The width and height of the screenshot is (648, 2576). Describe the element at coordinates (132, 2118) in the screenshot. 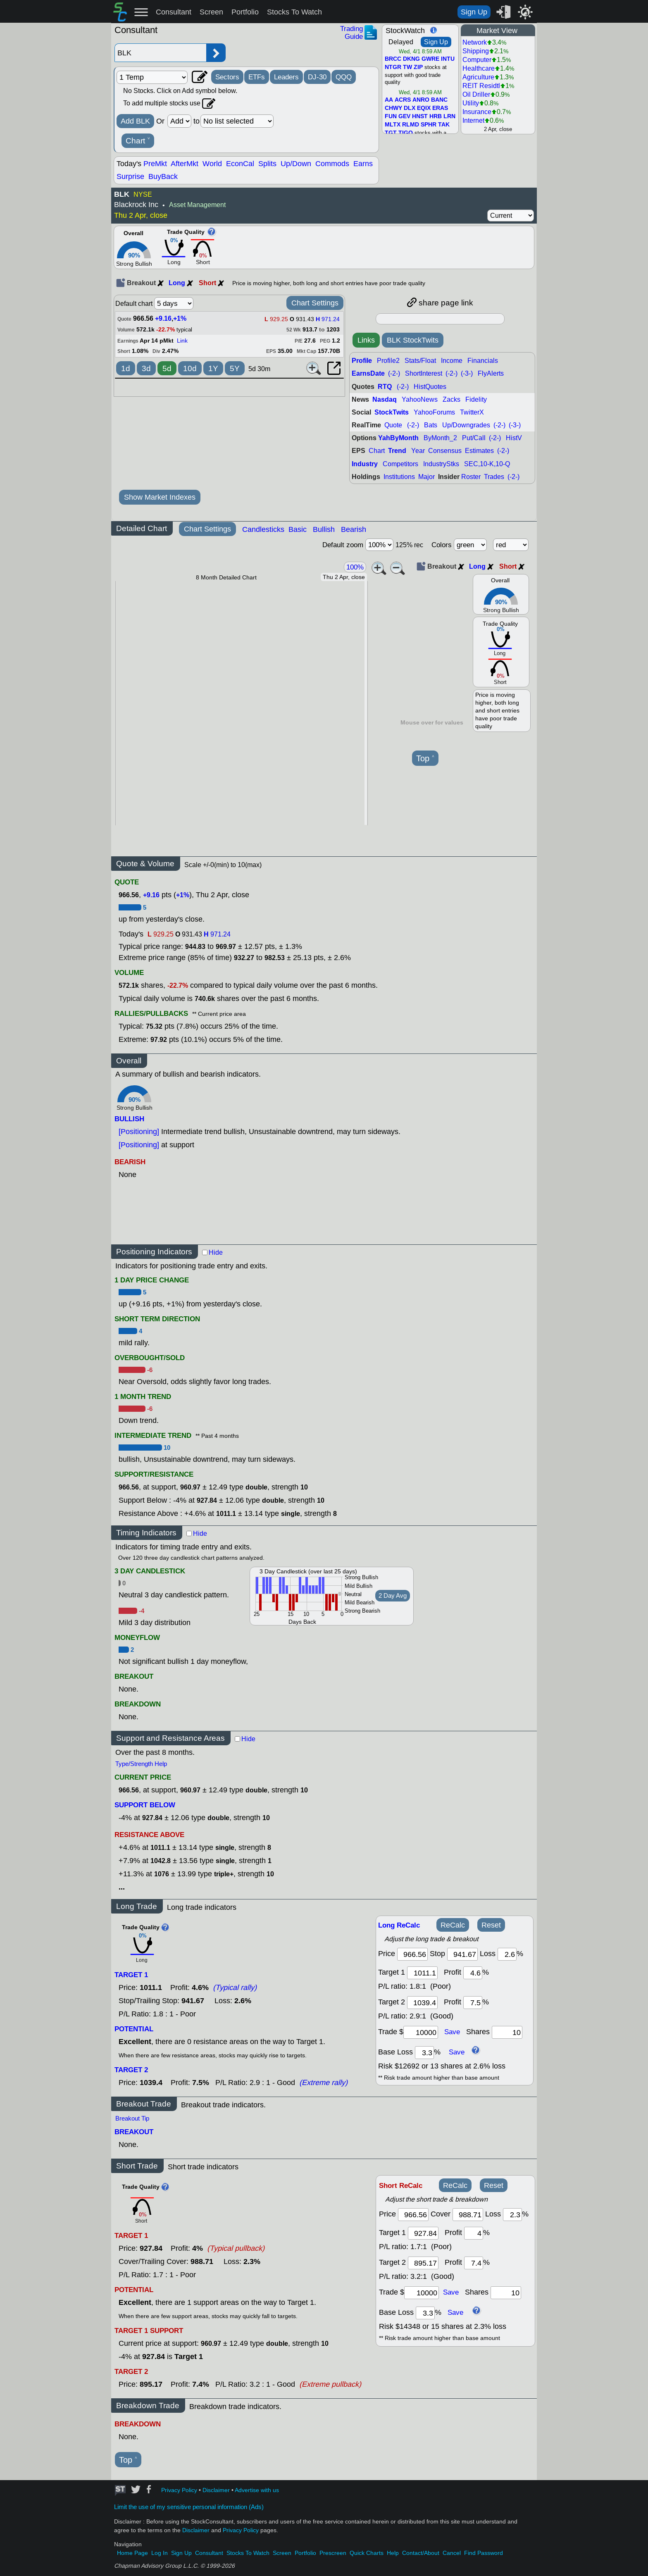

I see `Breakout Tip` at that location.